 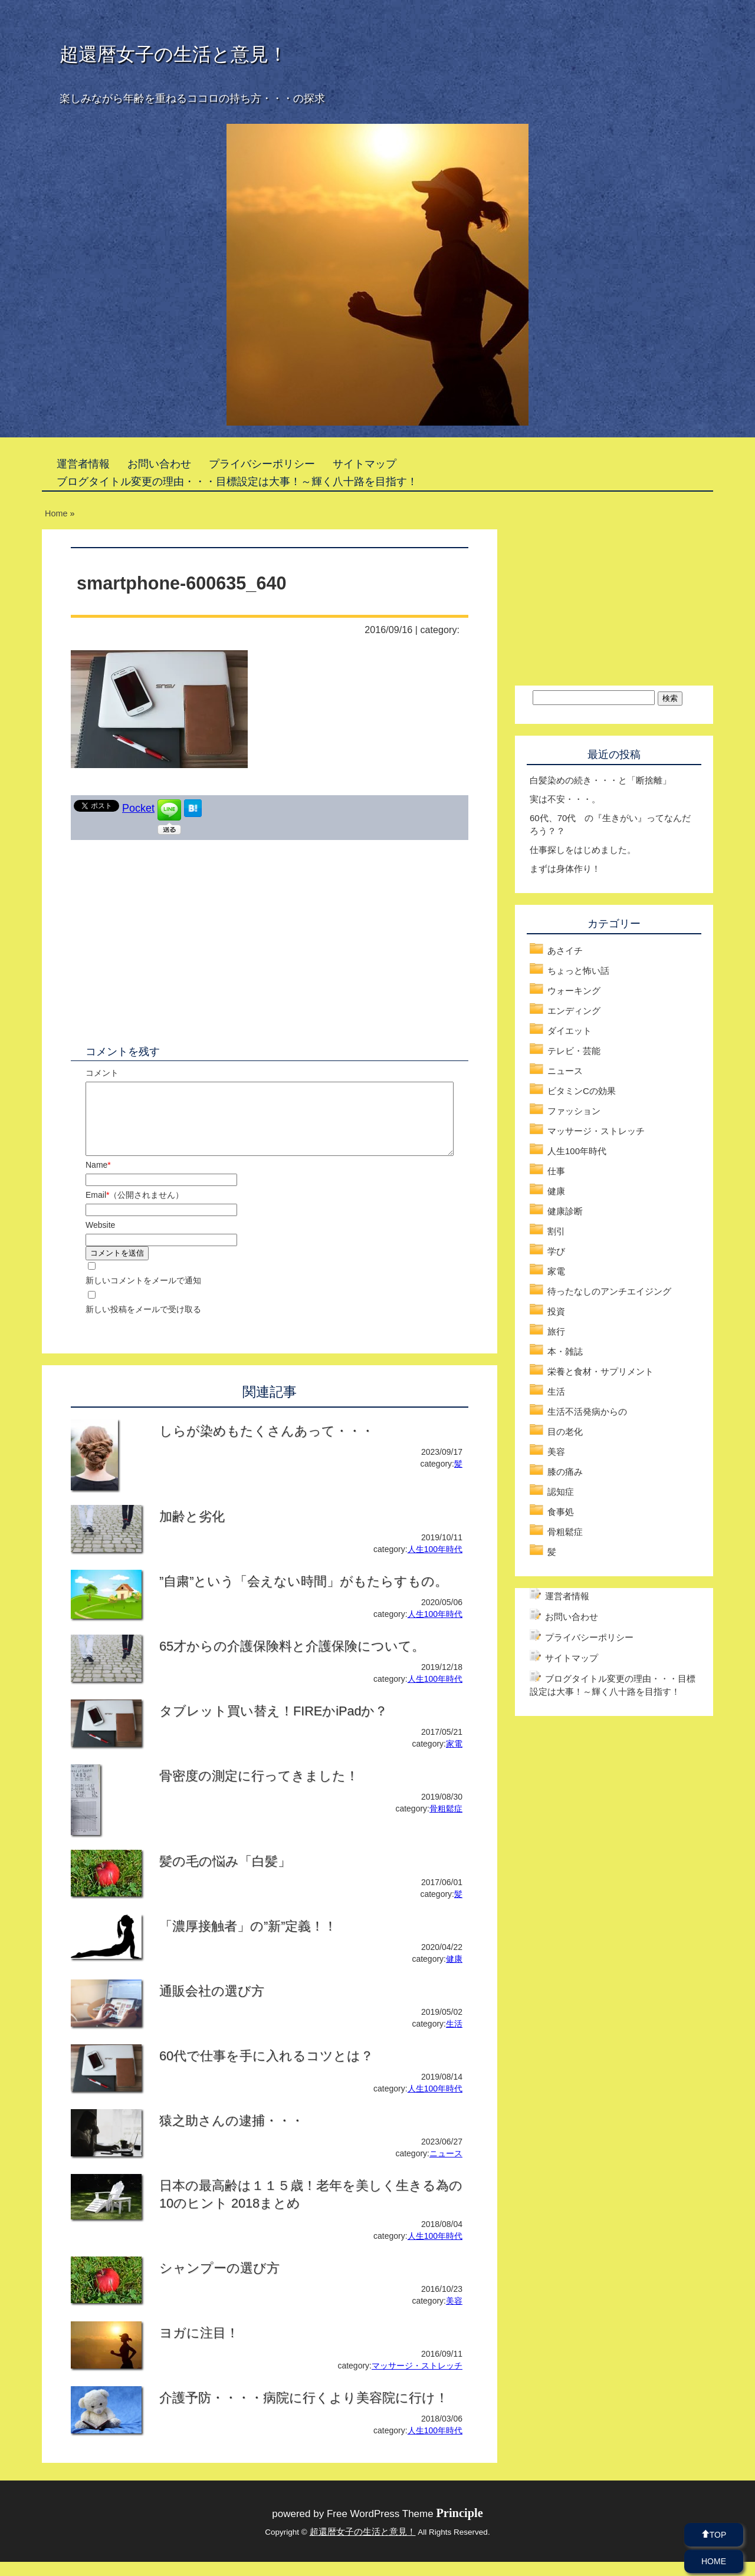 What do you see at coordinates (565, 1211) in the screenshot?
I see `健康診断` at bounding box center [565, 1211].